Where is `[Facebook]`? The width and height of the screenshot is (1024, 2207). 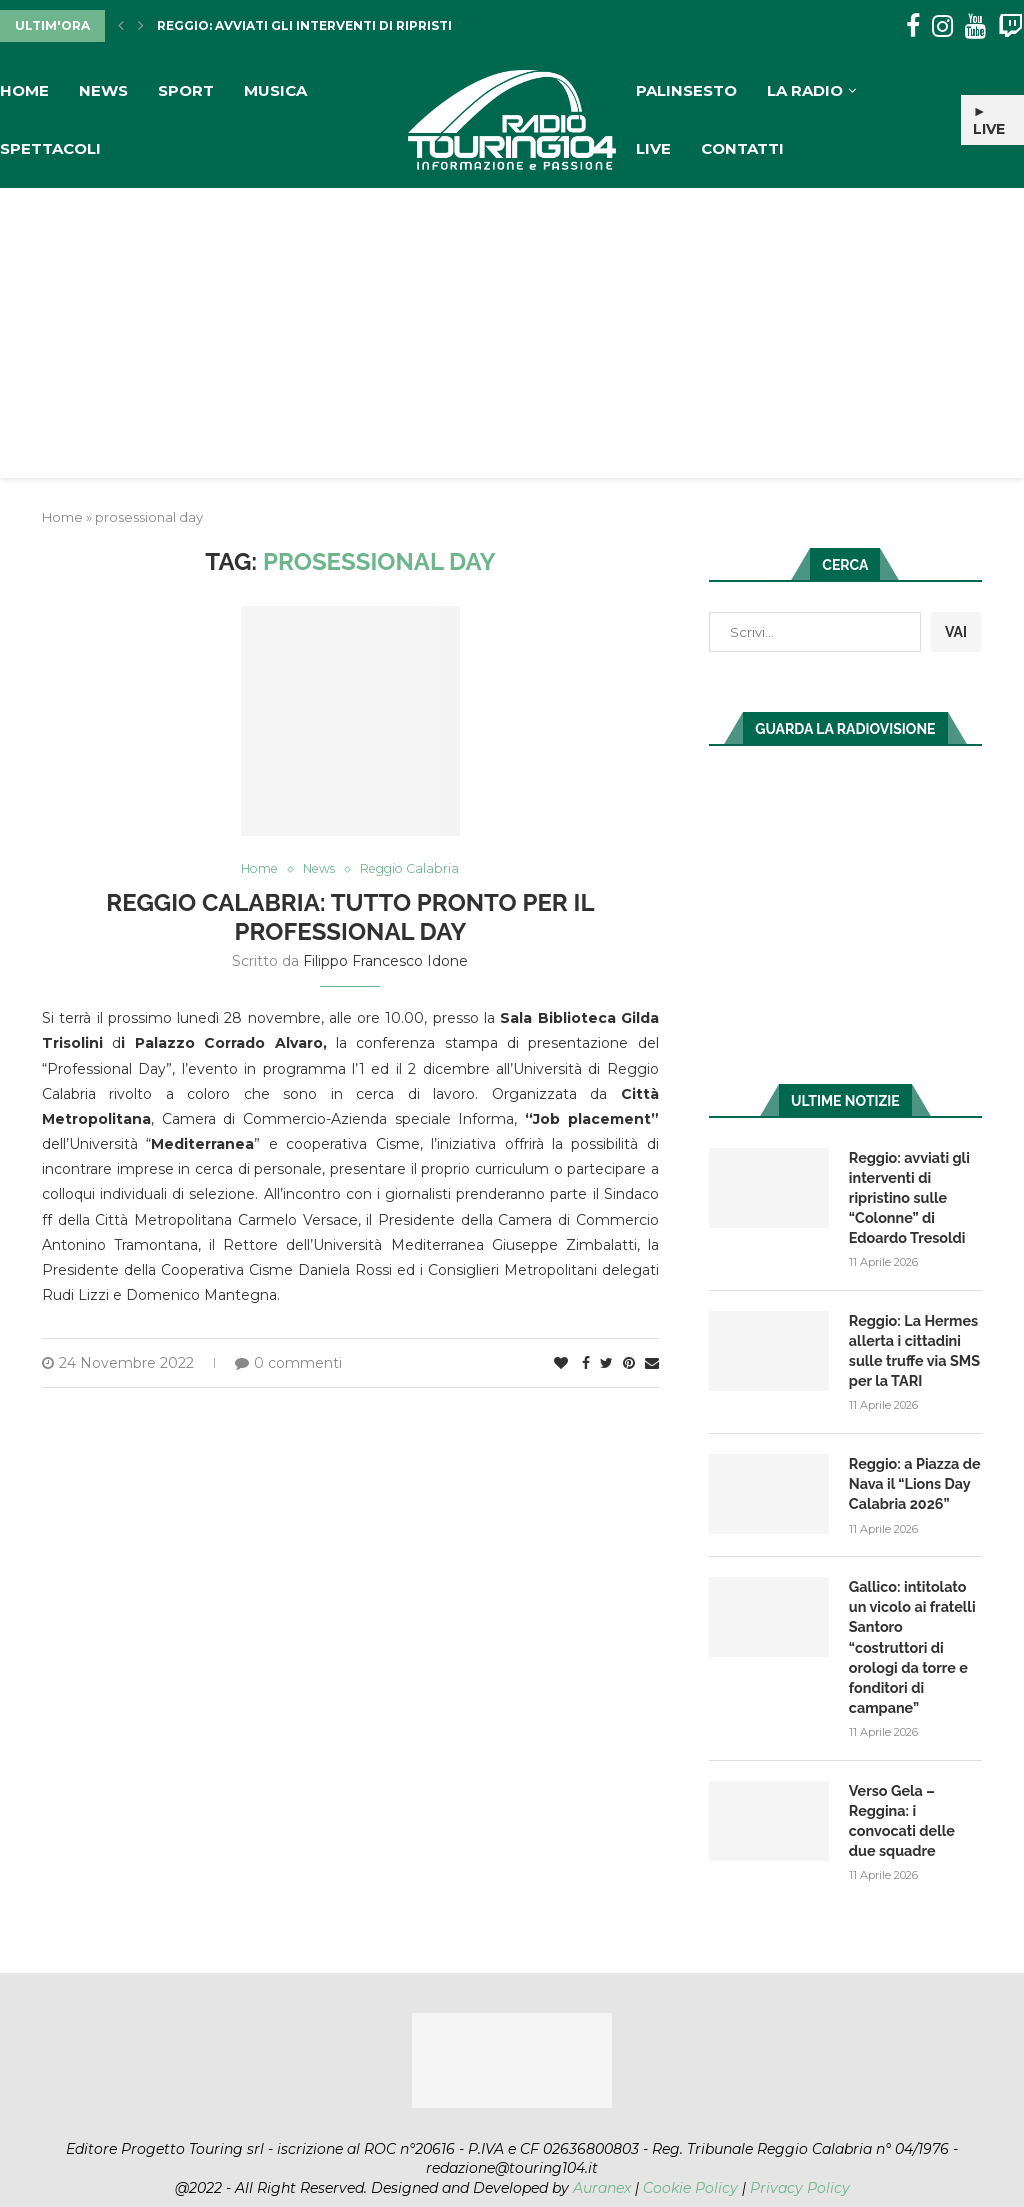 [Facebook] is located at coordinates (913, 26).